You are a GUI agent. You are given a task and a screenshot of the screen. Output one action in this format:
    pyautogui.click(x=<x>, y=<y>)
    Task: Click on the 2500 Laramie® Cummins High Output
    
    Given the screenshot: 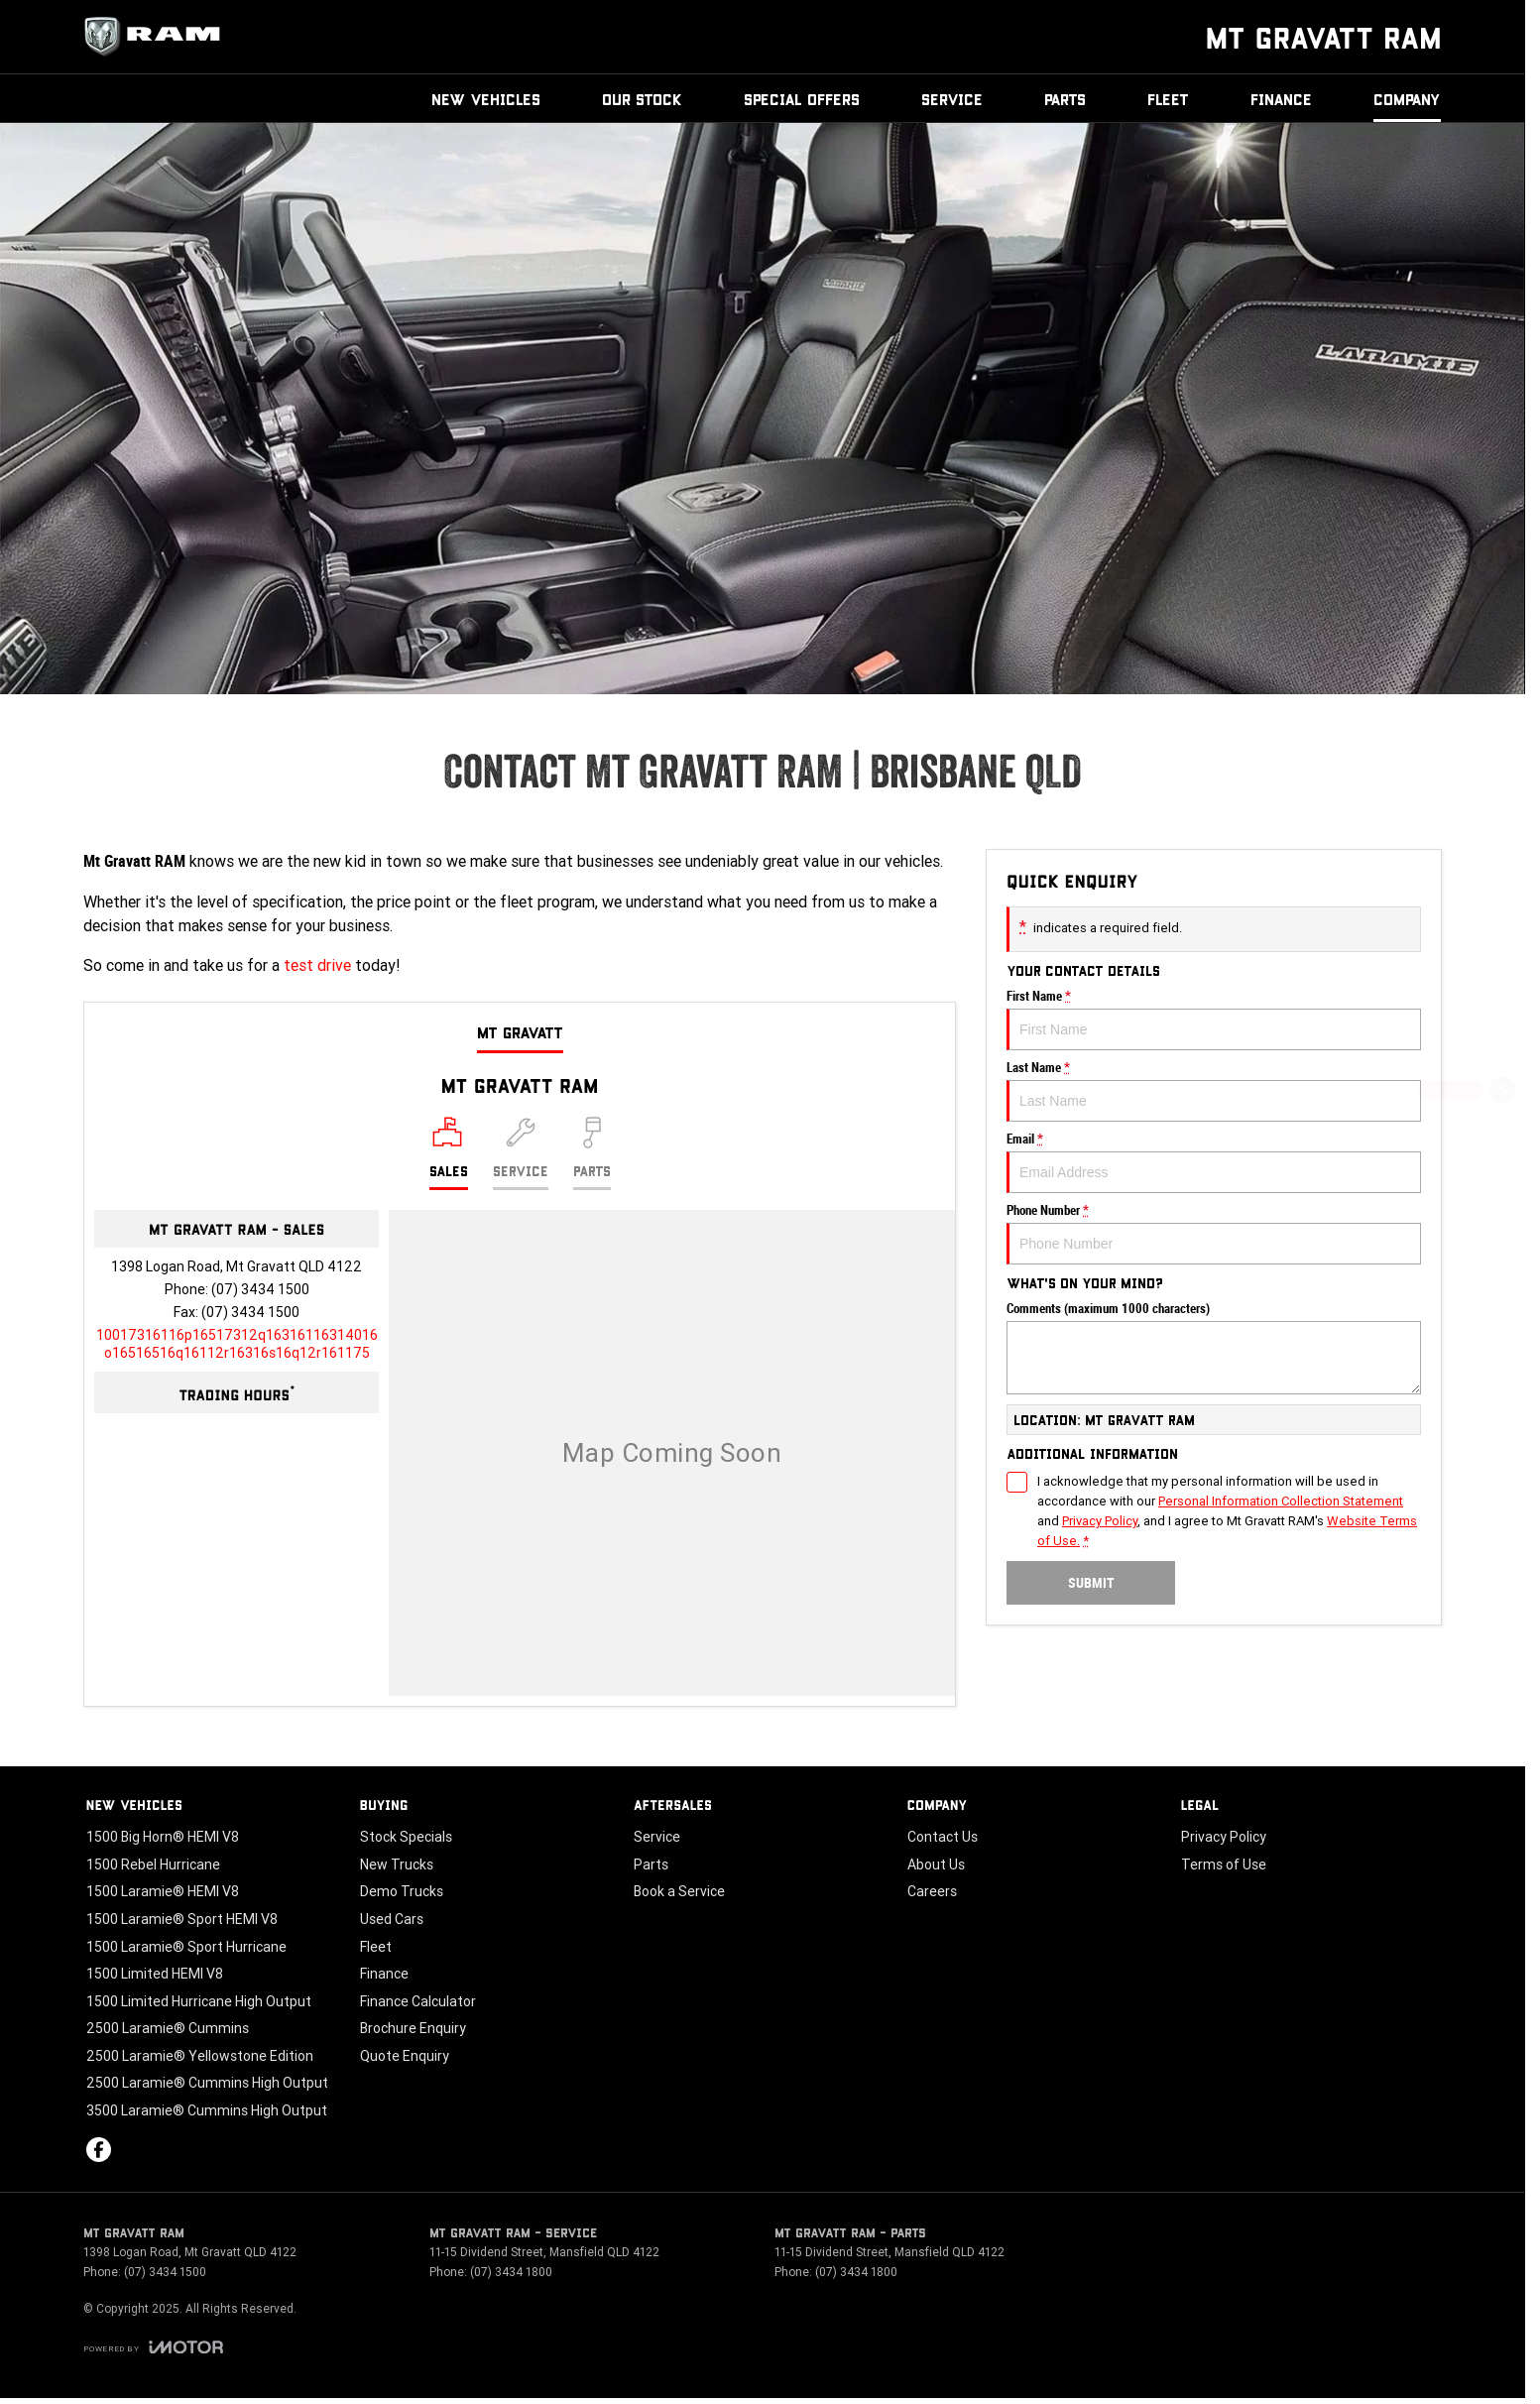 What is the action you would take?
    pyautogui.click(x=207, y=2083)
    